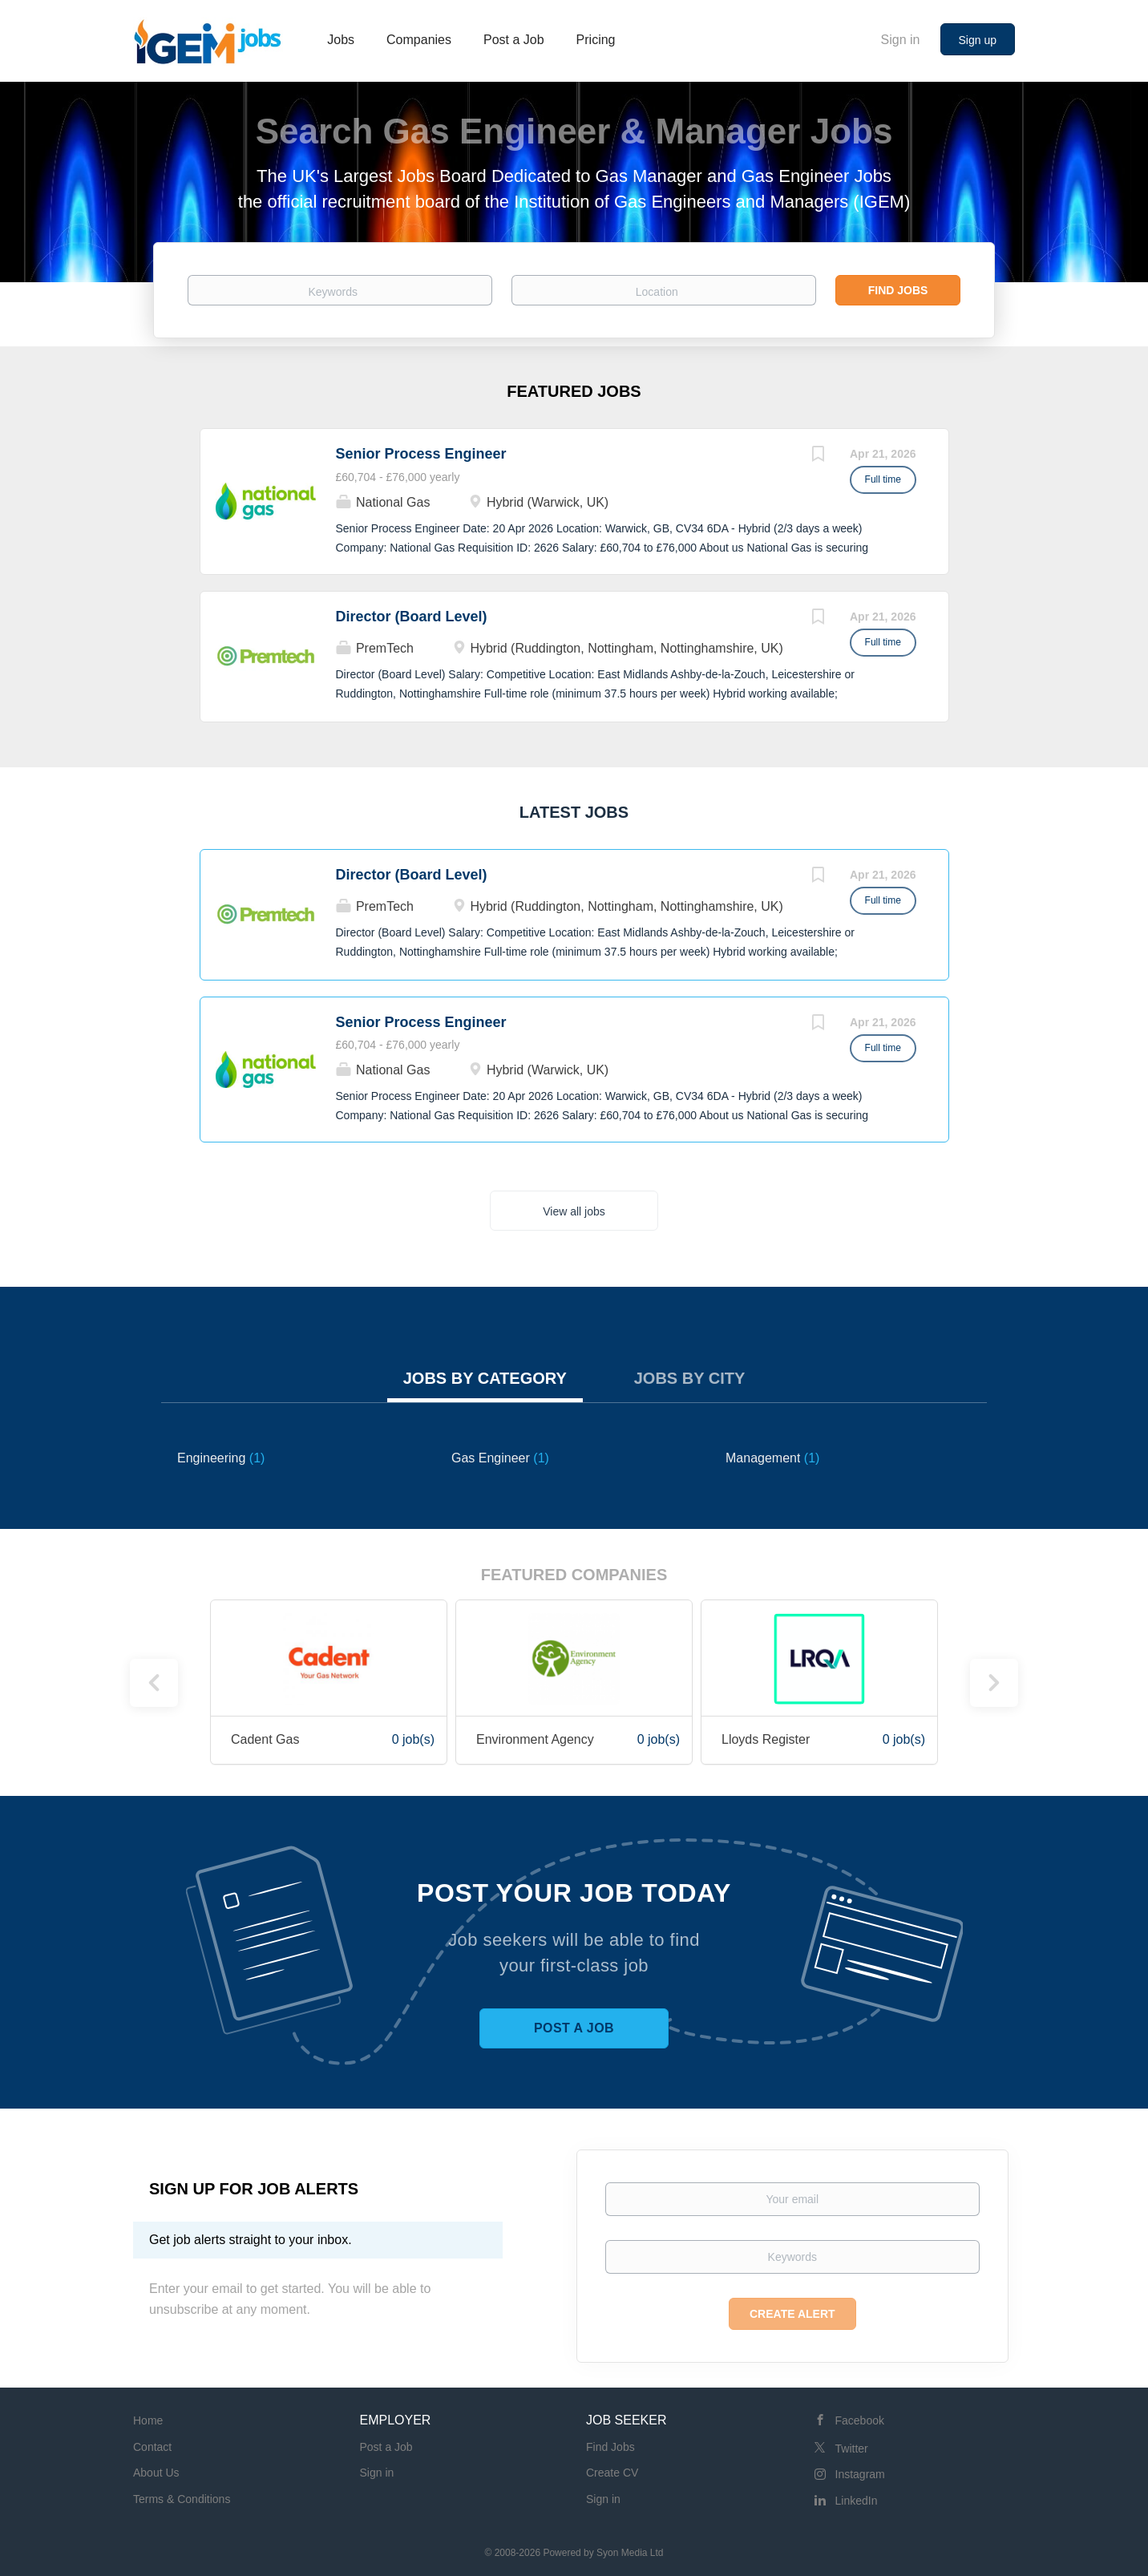 Image resolution: width=1148 pixels, height=2576 pixels. I want to click on Facebook, so click(859, 2420).